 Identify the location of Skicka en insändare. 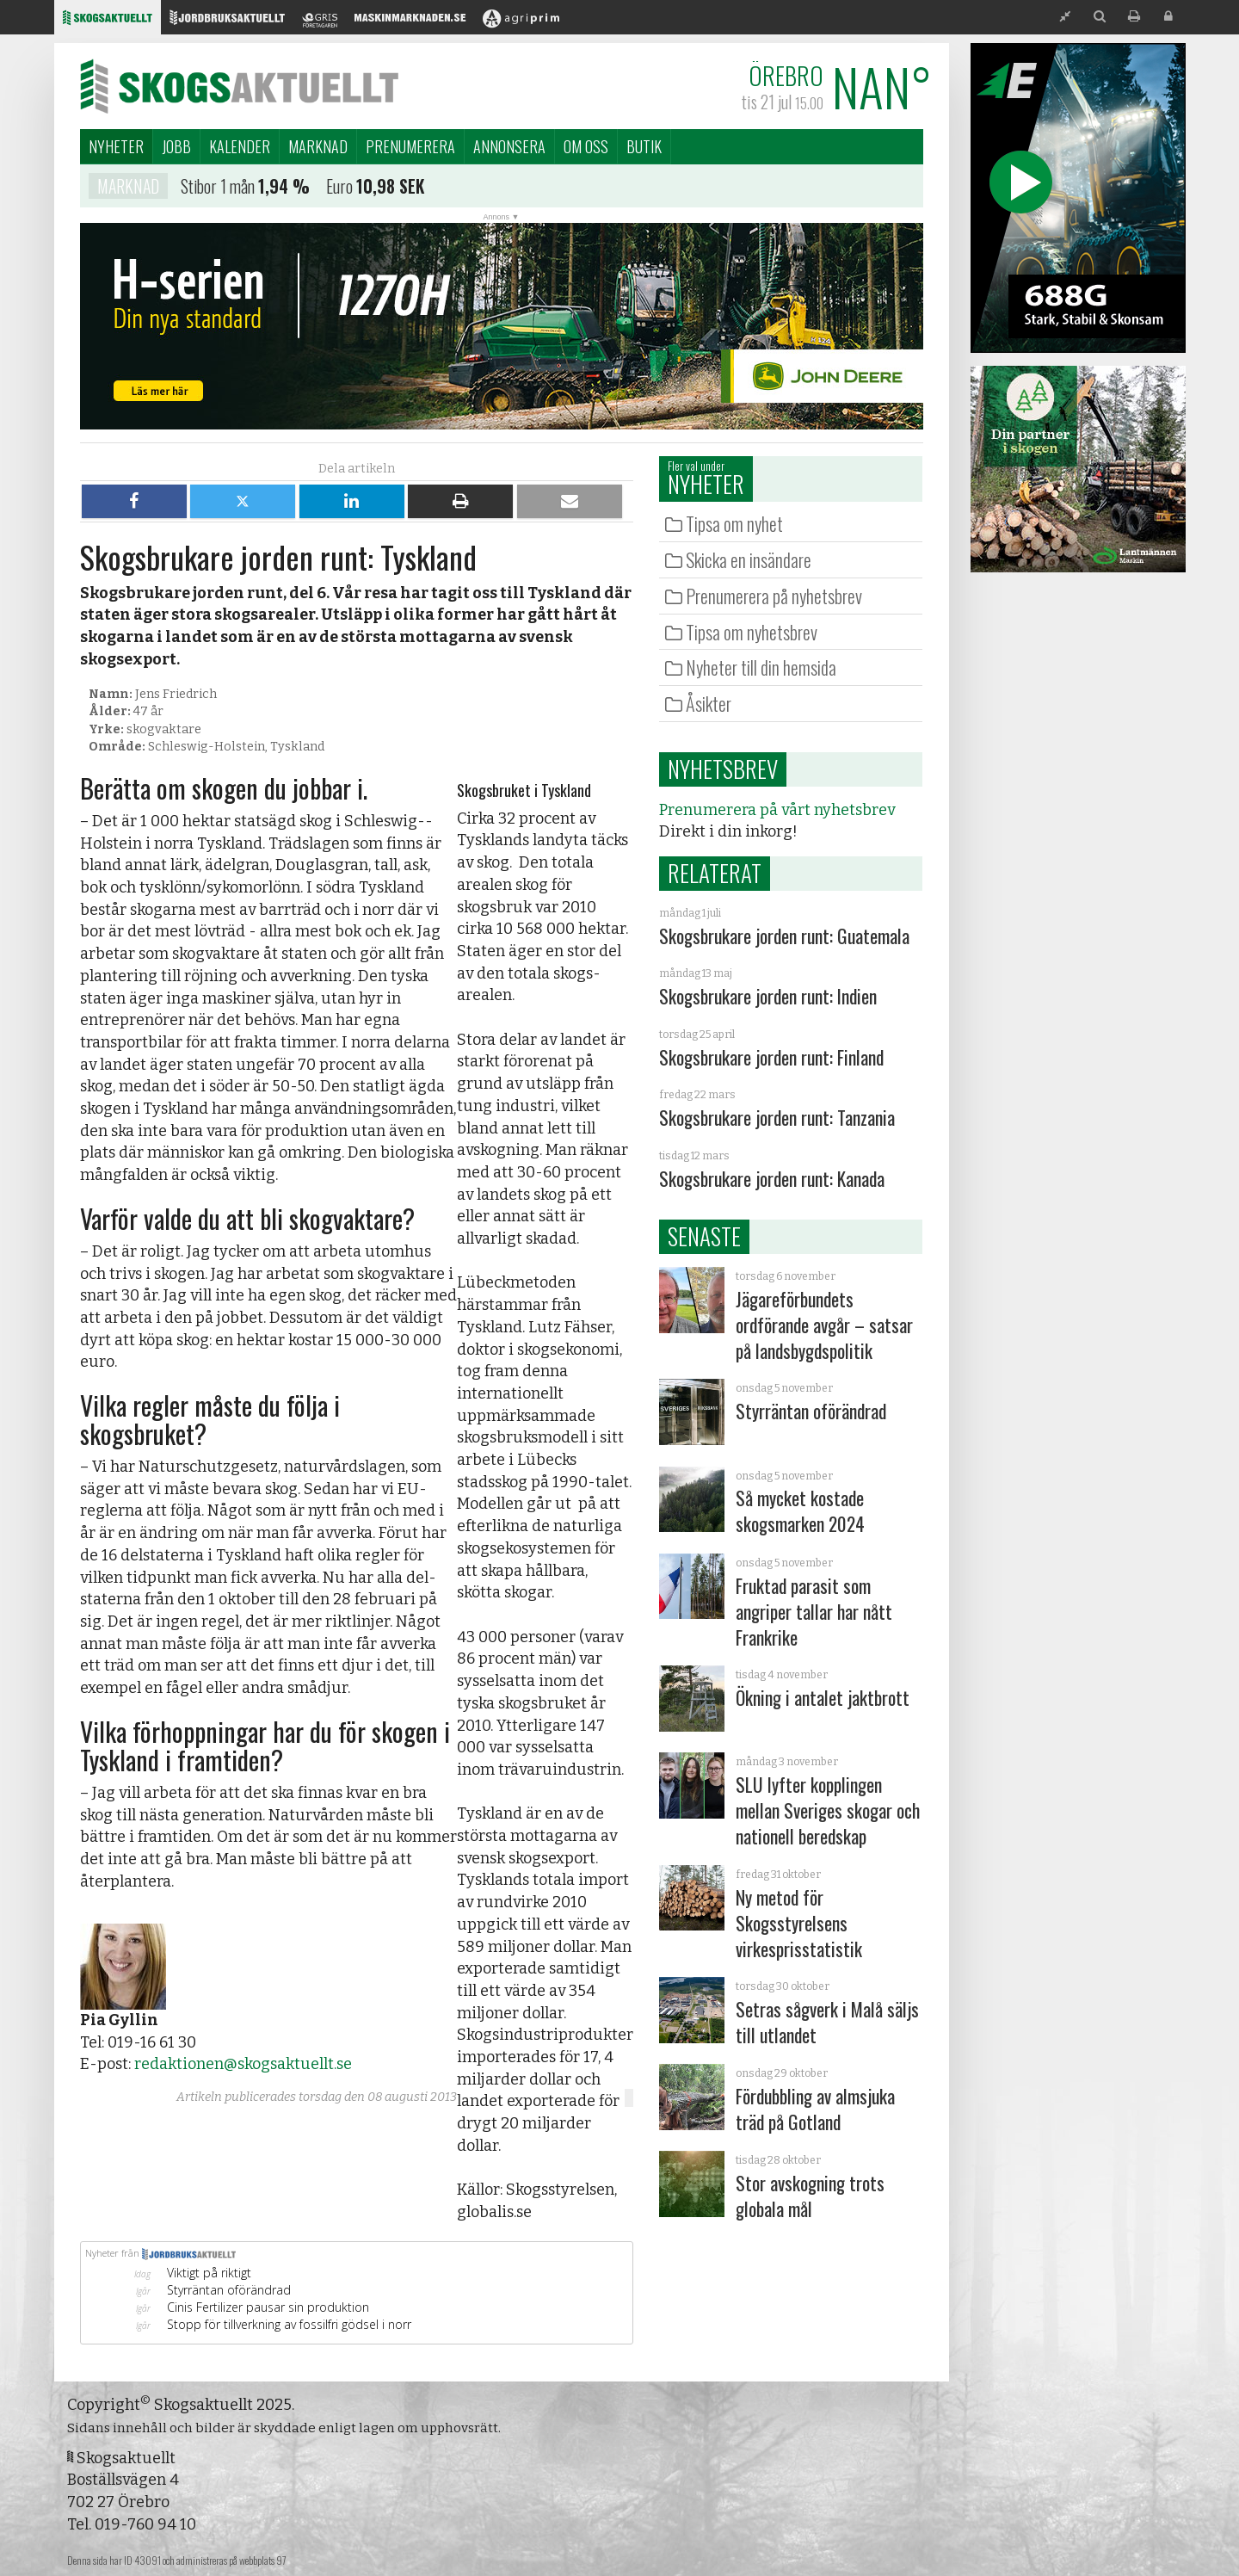
(748, 559).